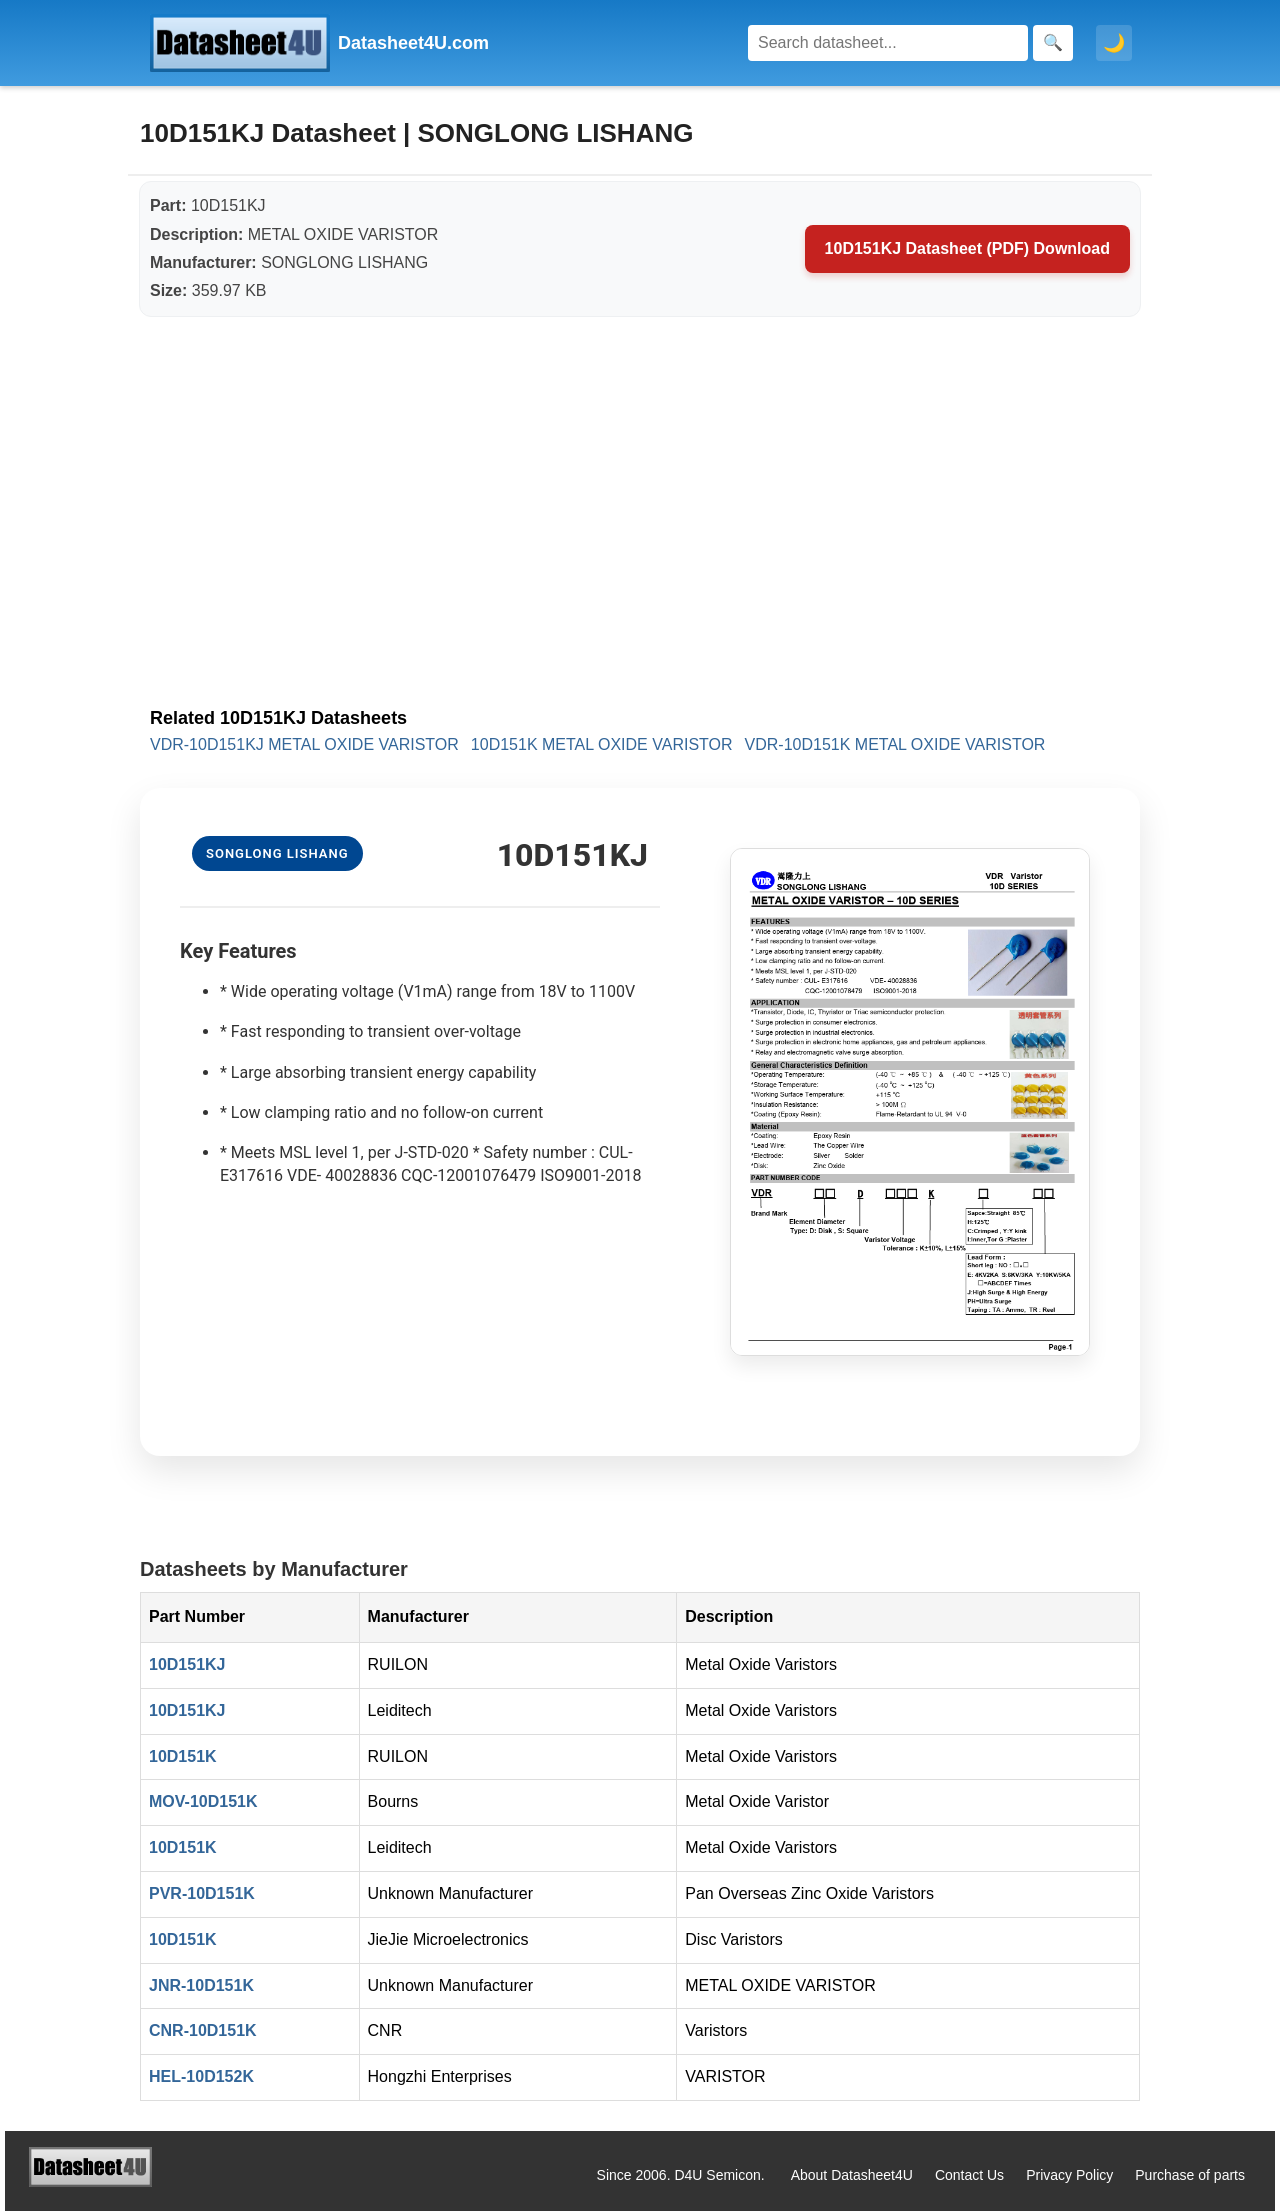 The width and height of the screenshot is (1280, 2211). Describe the element at coordinates (201, 2076) in the screenshot. I see `HEL-10D152K` at that location.